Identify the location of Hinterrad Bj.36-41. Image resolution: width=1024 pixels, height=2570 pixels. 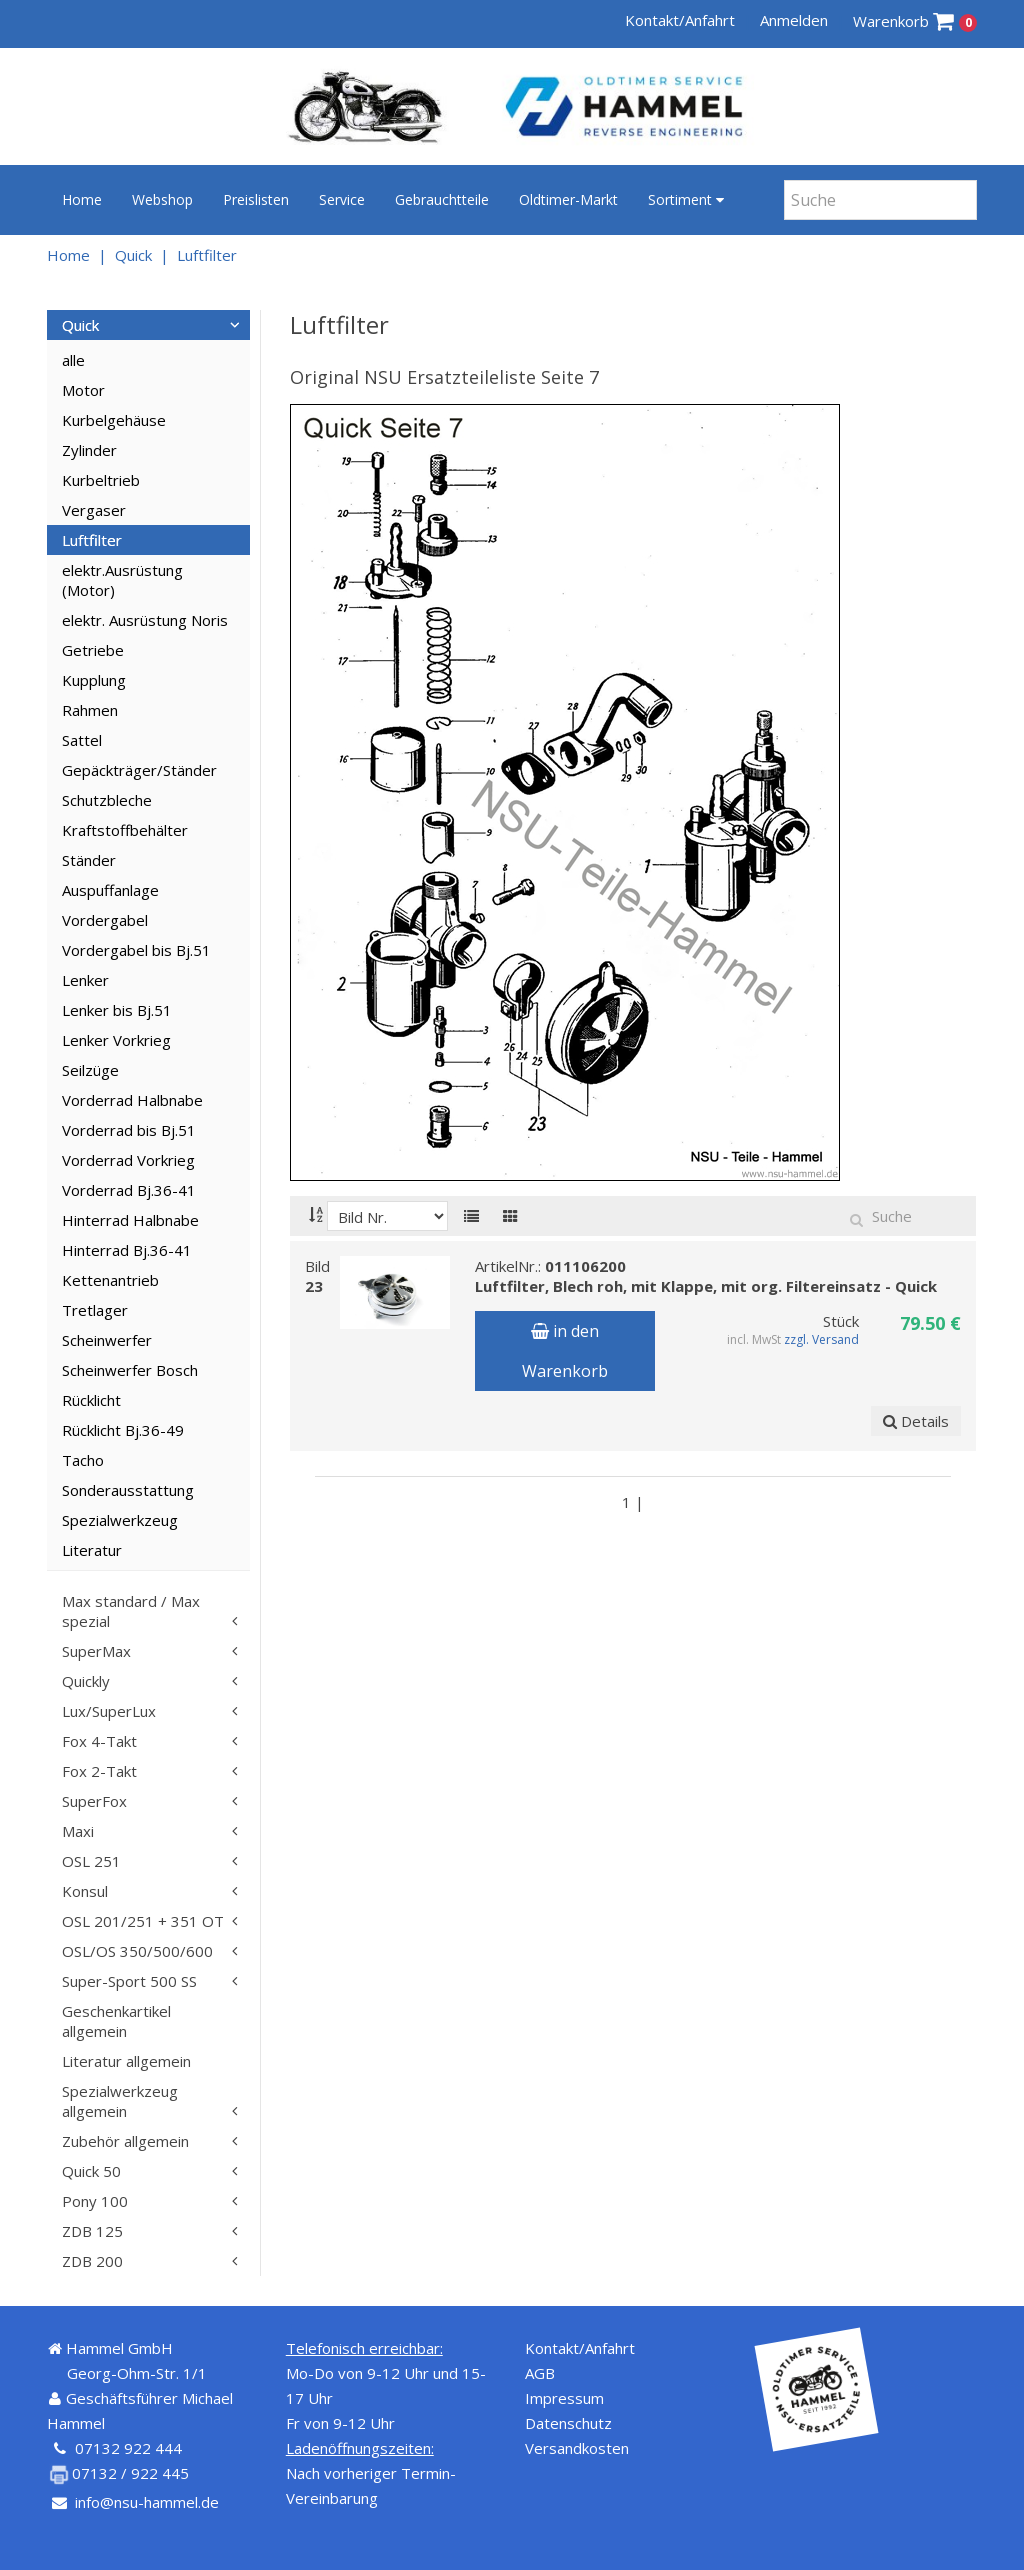
(127, 1250).